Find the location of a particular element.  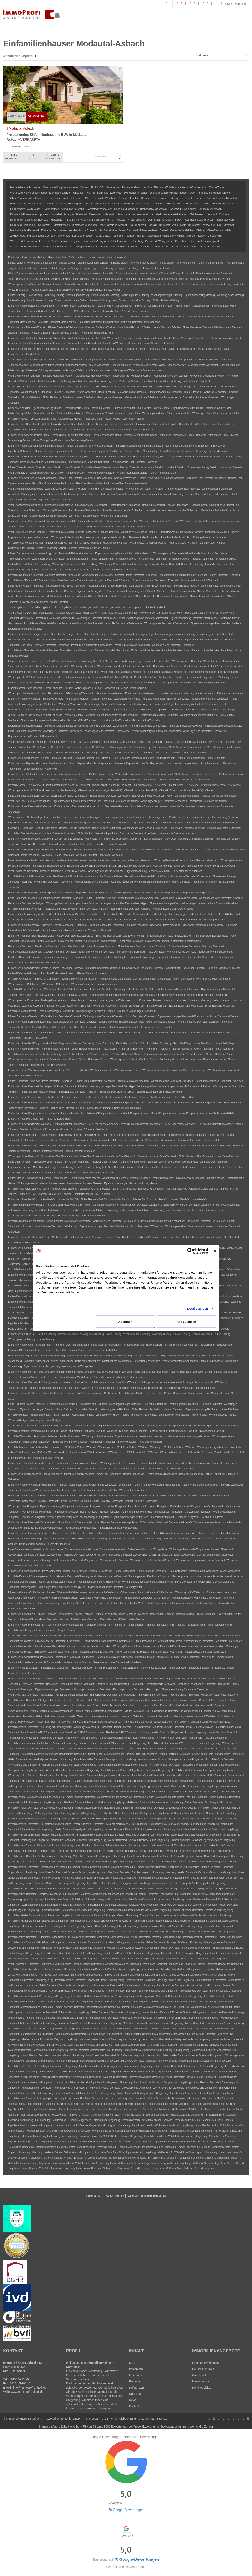

Mietwohnung Griesheim is located at coordinates (140, 386).